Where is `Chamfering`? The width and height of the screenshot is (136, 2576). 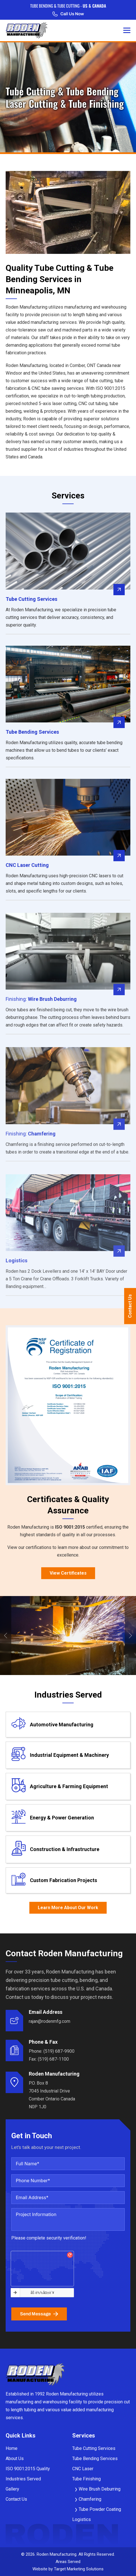
Chamfering is located at coordinates (90, 2499).